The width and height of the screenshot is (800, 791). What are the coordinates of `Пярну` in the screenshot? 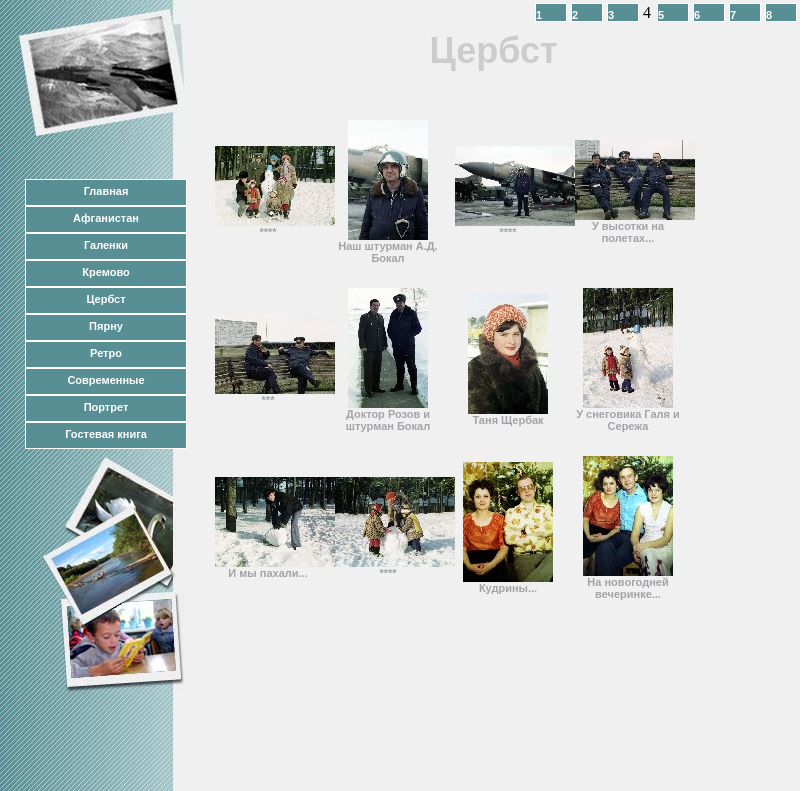 It's located at (106, 326).